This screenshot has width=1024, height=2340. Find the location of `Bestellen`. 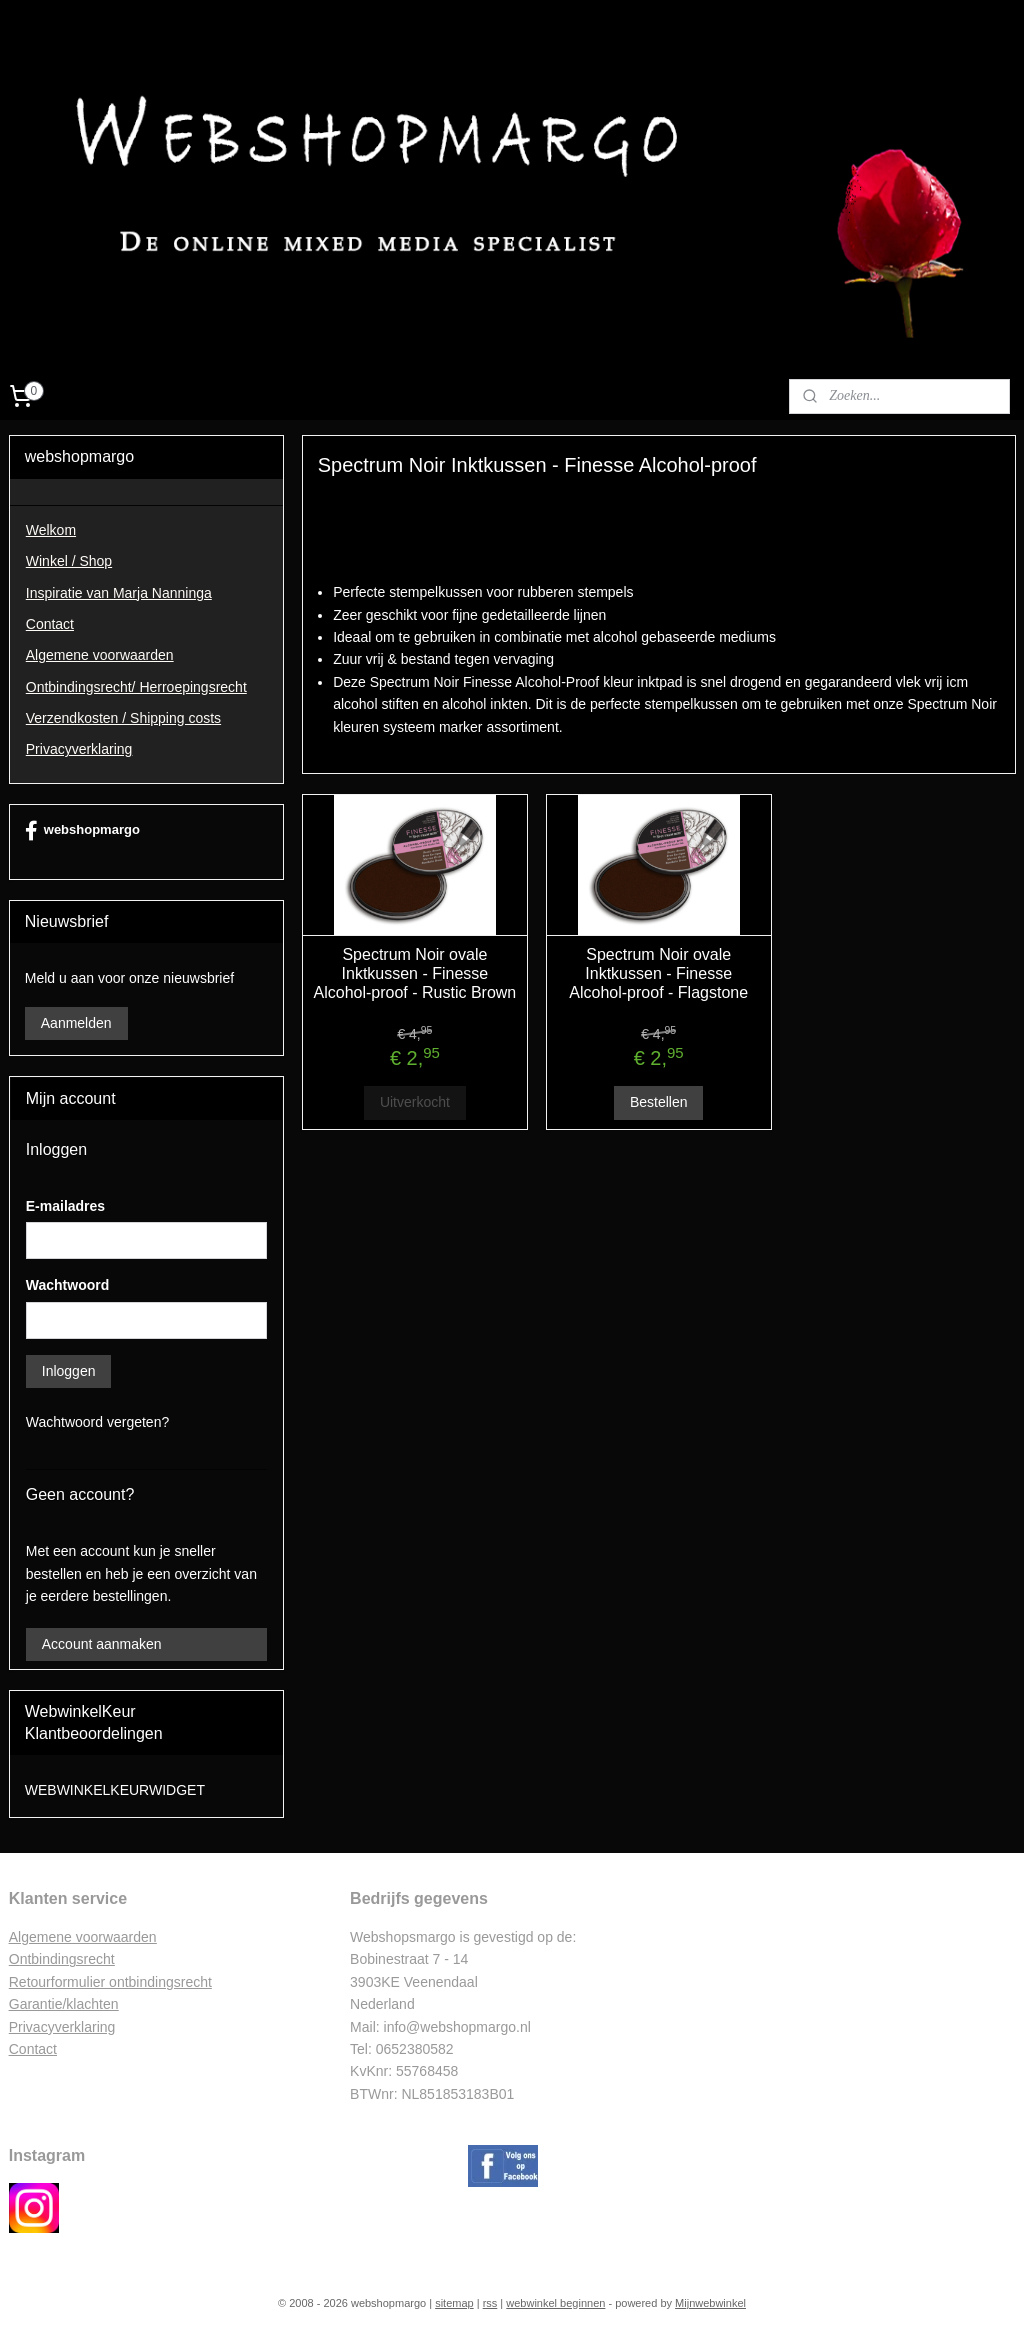

Bestellen is located at coordinates (658, 1103).